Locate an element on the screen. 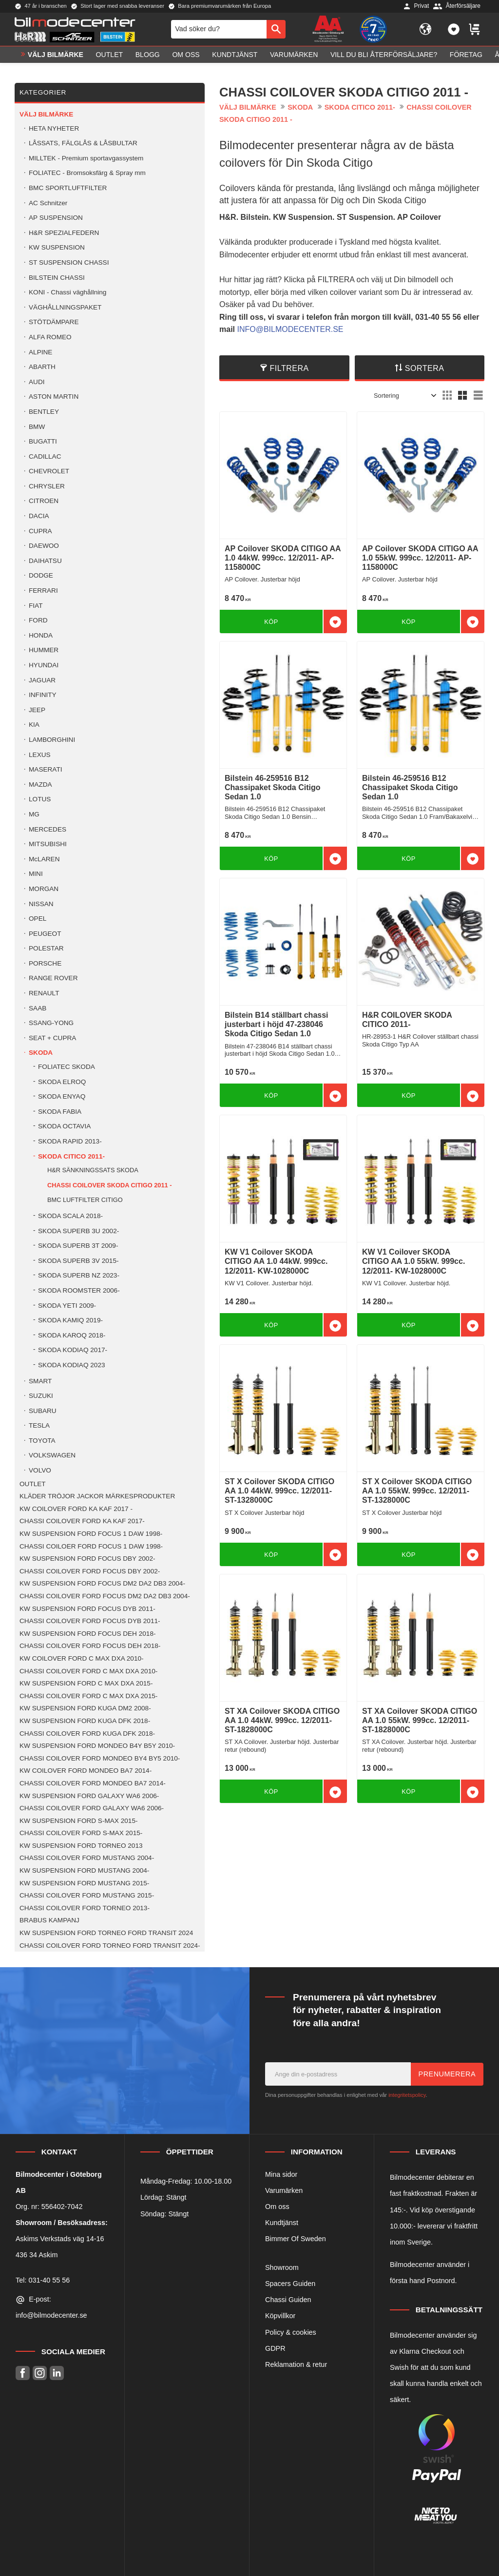 The height and width of the screenshot is (2576, 499). ALFA ROMEO [menuitem] is located at coordinates (50, 337).